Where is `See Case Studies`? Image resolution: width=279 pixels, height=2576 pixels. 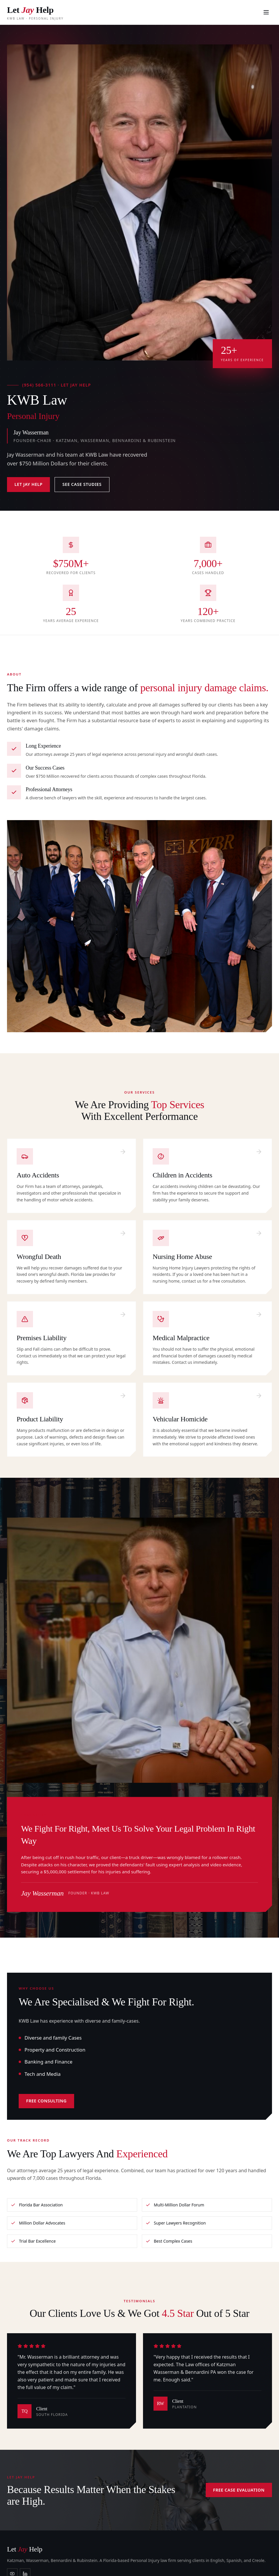
See Case Studies is located at coordinates (82, 484).